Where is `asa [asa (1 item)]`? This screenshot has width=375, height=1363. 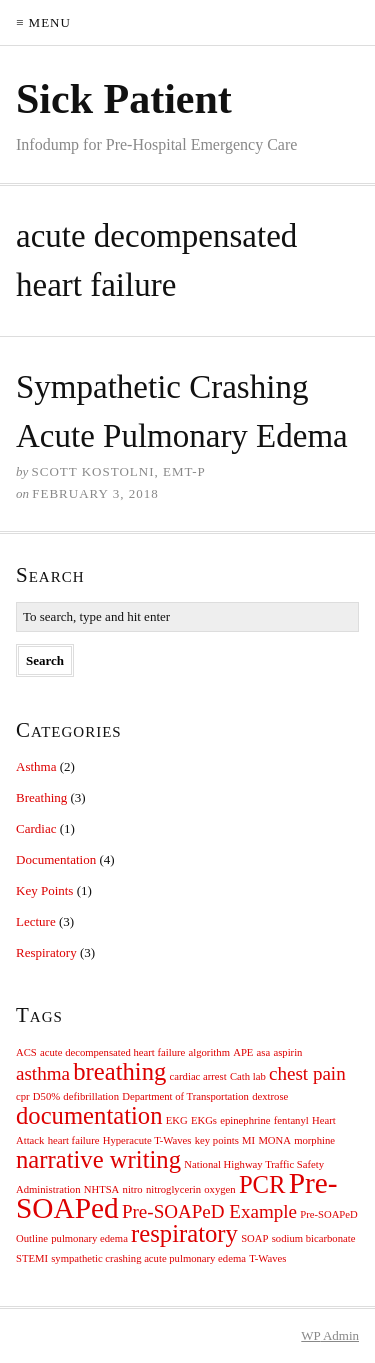 asa [asa (1 item)] is located at coordinates (264, 1052).